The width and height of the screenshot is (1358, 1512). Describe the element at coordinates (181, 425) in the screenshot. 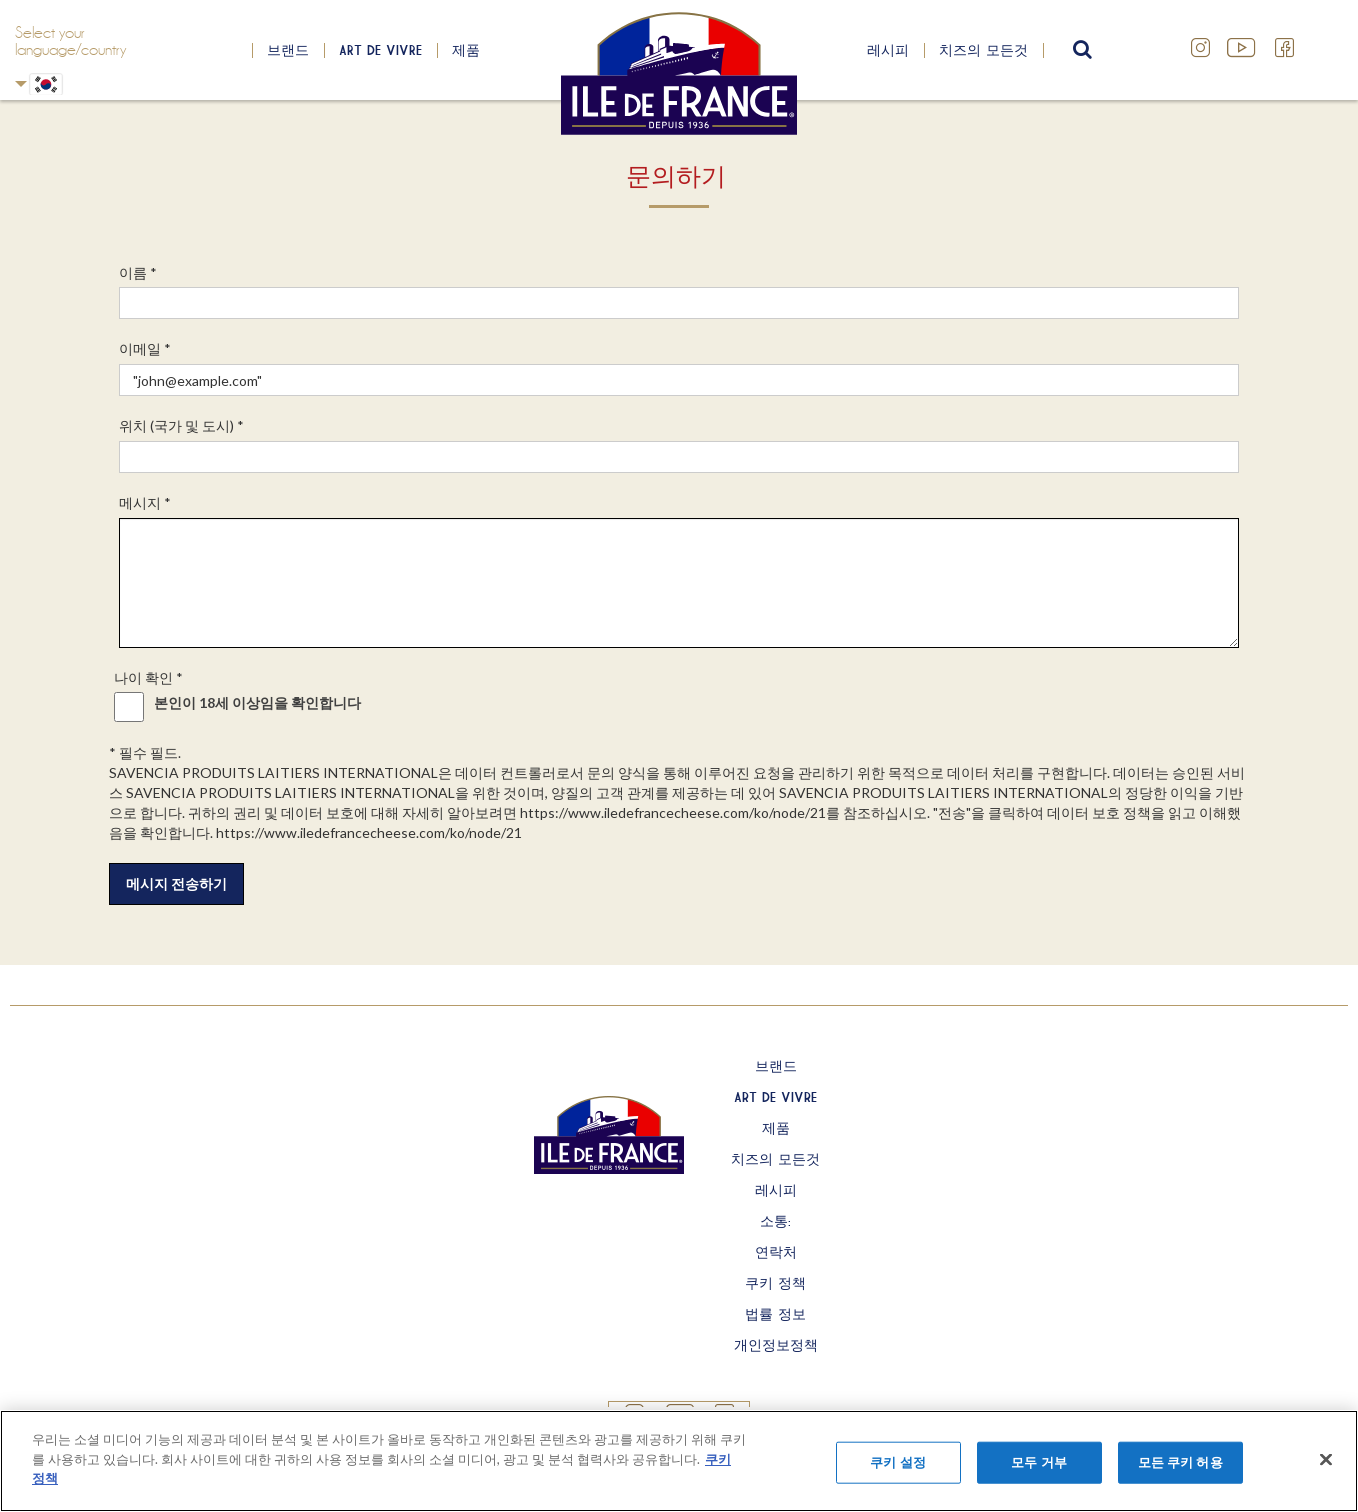

I see `위치 (국가 및 도시)` at that location.